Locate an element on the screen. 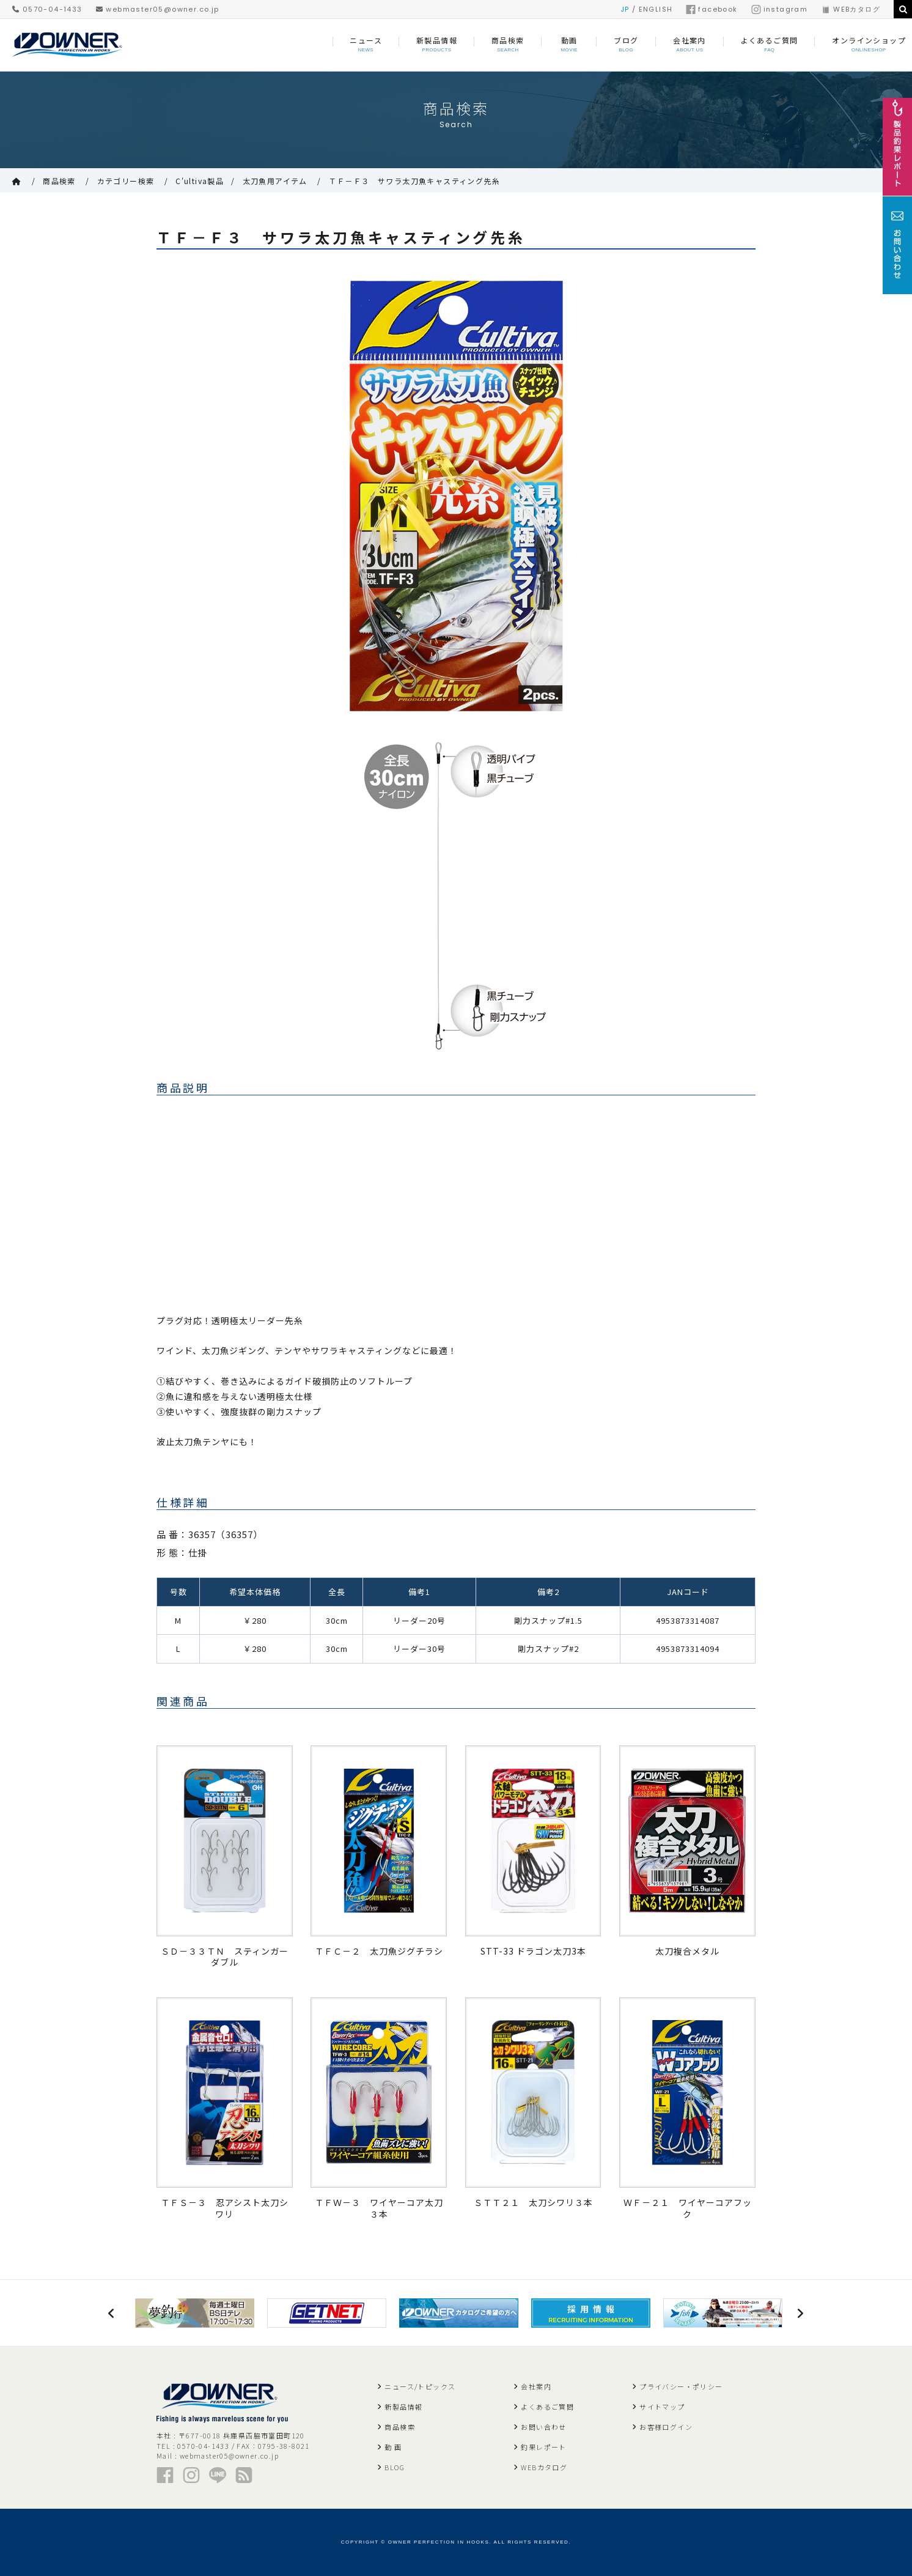 The height and width of the screenshot is (2576, 912). 動 画 is located at coordinates (393, 2447).